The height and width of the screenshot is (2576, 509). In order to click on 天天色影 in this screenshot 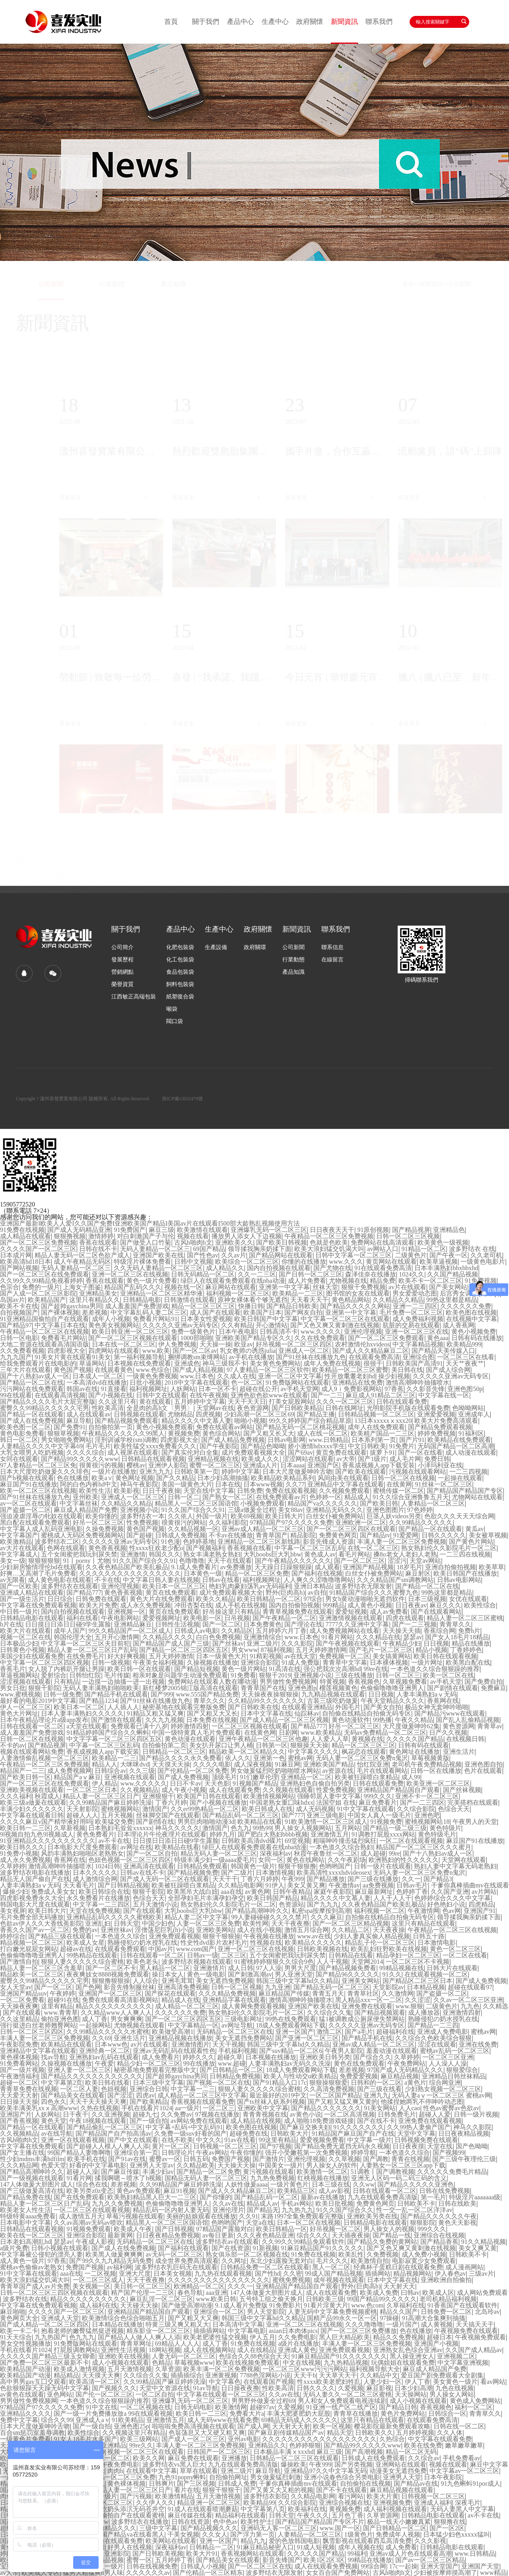, I will do `click(217, 1783)`.